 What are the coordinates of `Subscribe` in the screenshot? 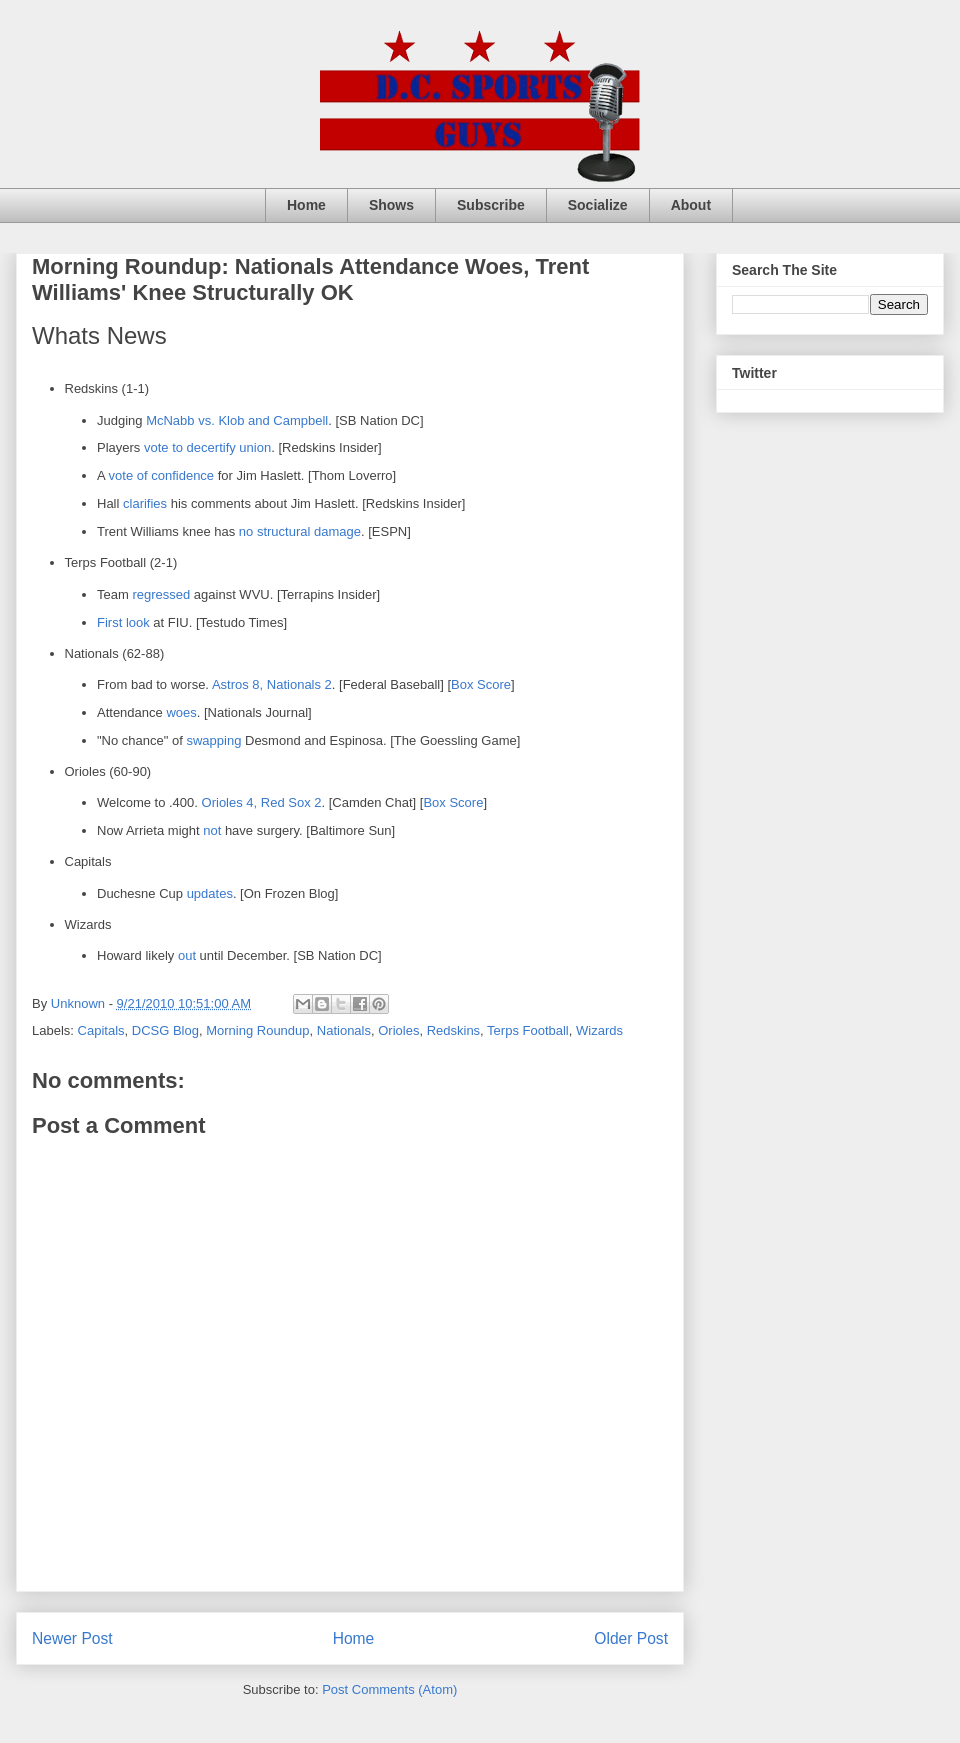 It's located at (491, 205).